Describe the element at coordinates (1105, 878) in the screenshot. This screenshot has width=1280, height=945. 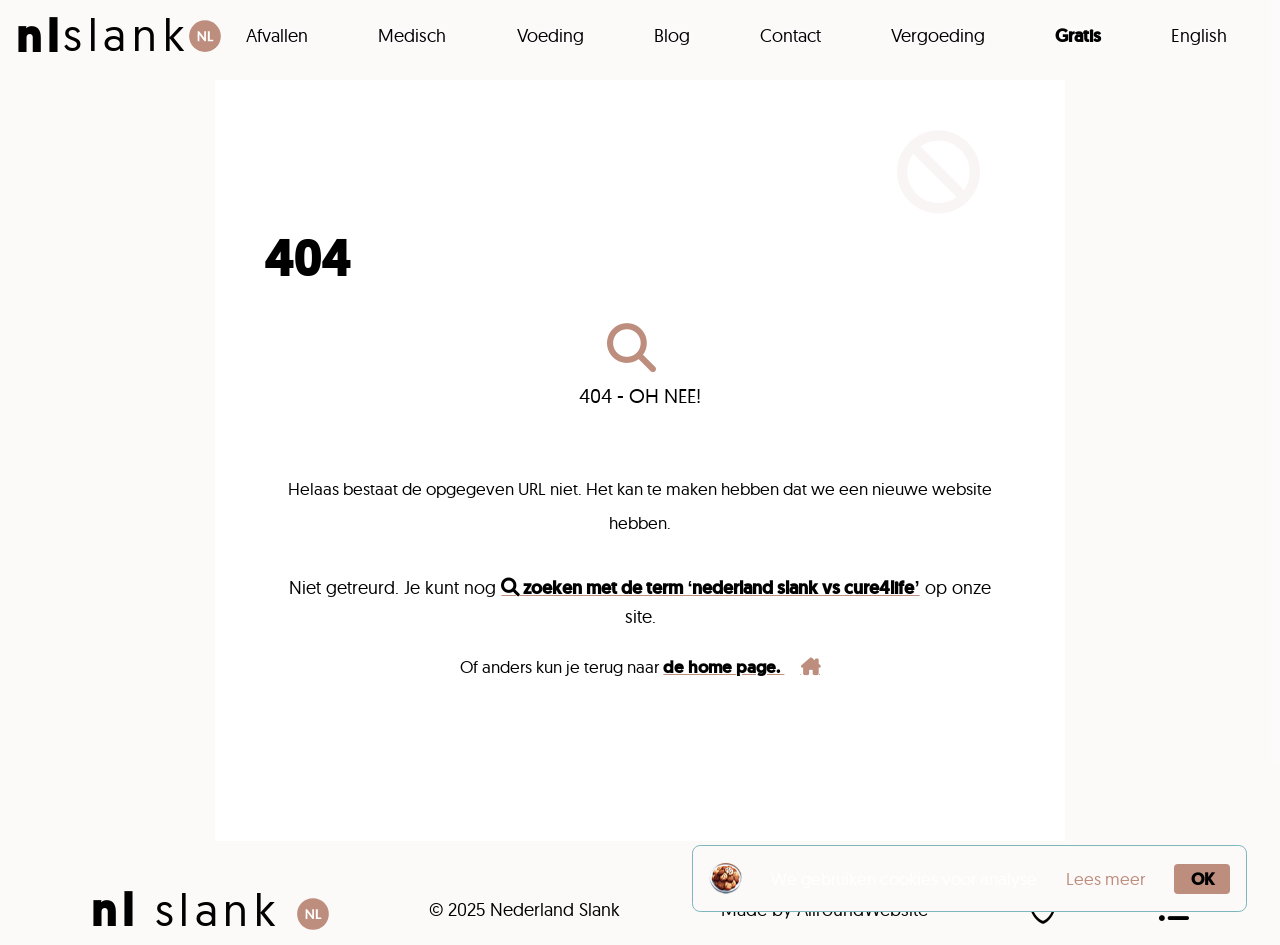
I see `Lees meer` at that location.